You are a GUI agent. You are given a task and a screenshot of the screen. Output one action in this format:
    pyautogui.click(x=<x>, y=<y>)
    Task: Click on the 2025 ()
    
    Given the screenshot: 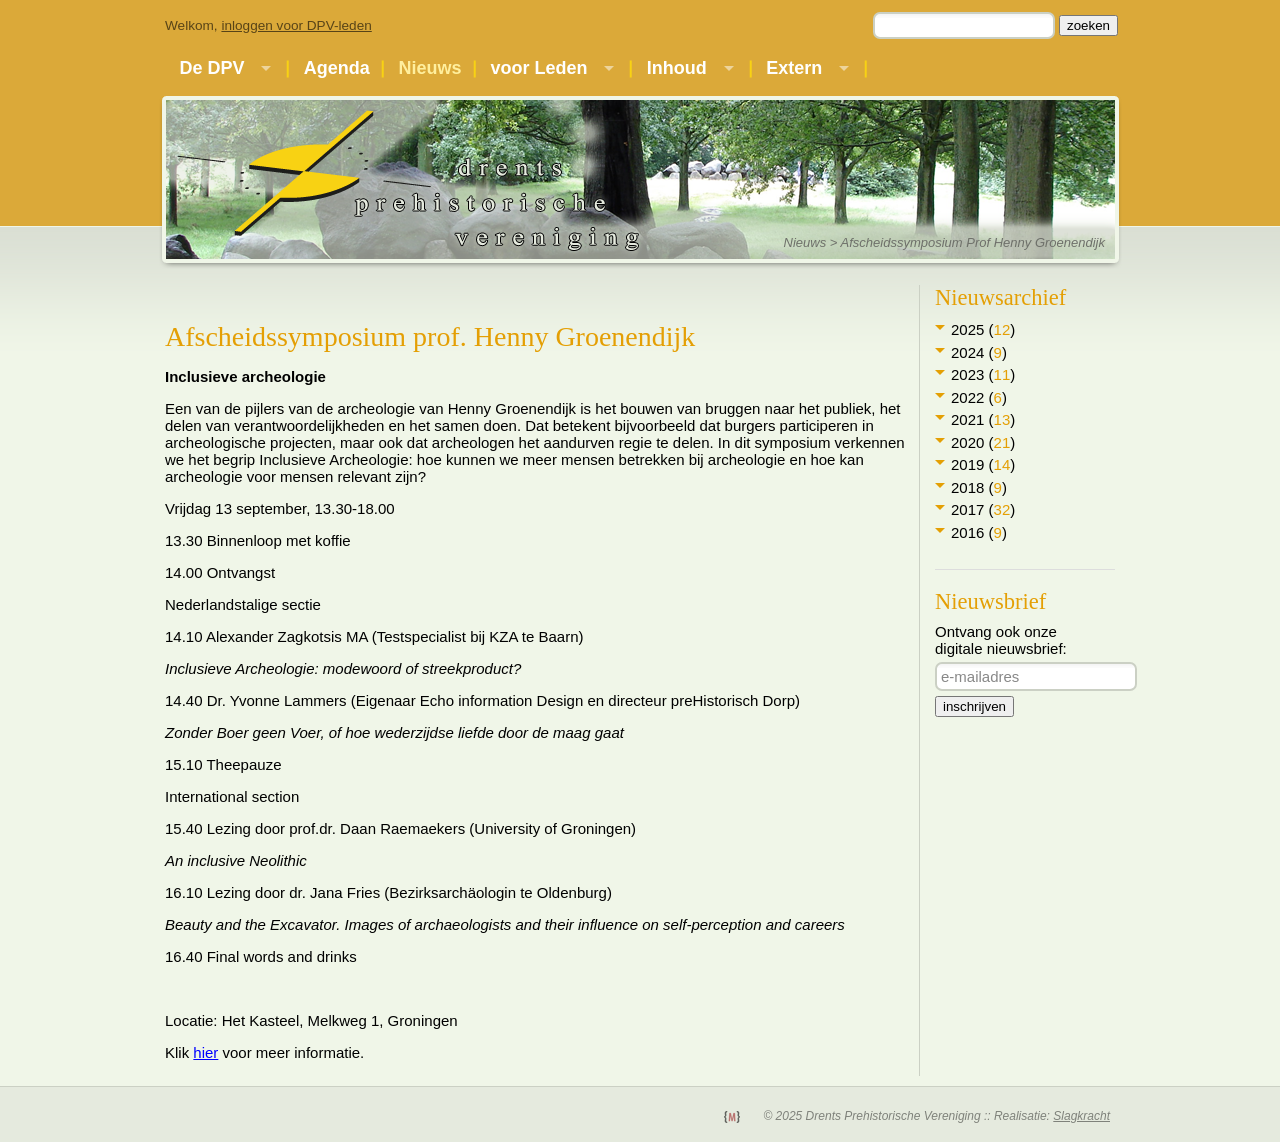 What is the action you would take?
    pyautogui.click(x=983, y=329)
    